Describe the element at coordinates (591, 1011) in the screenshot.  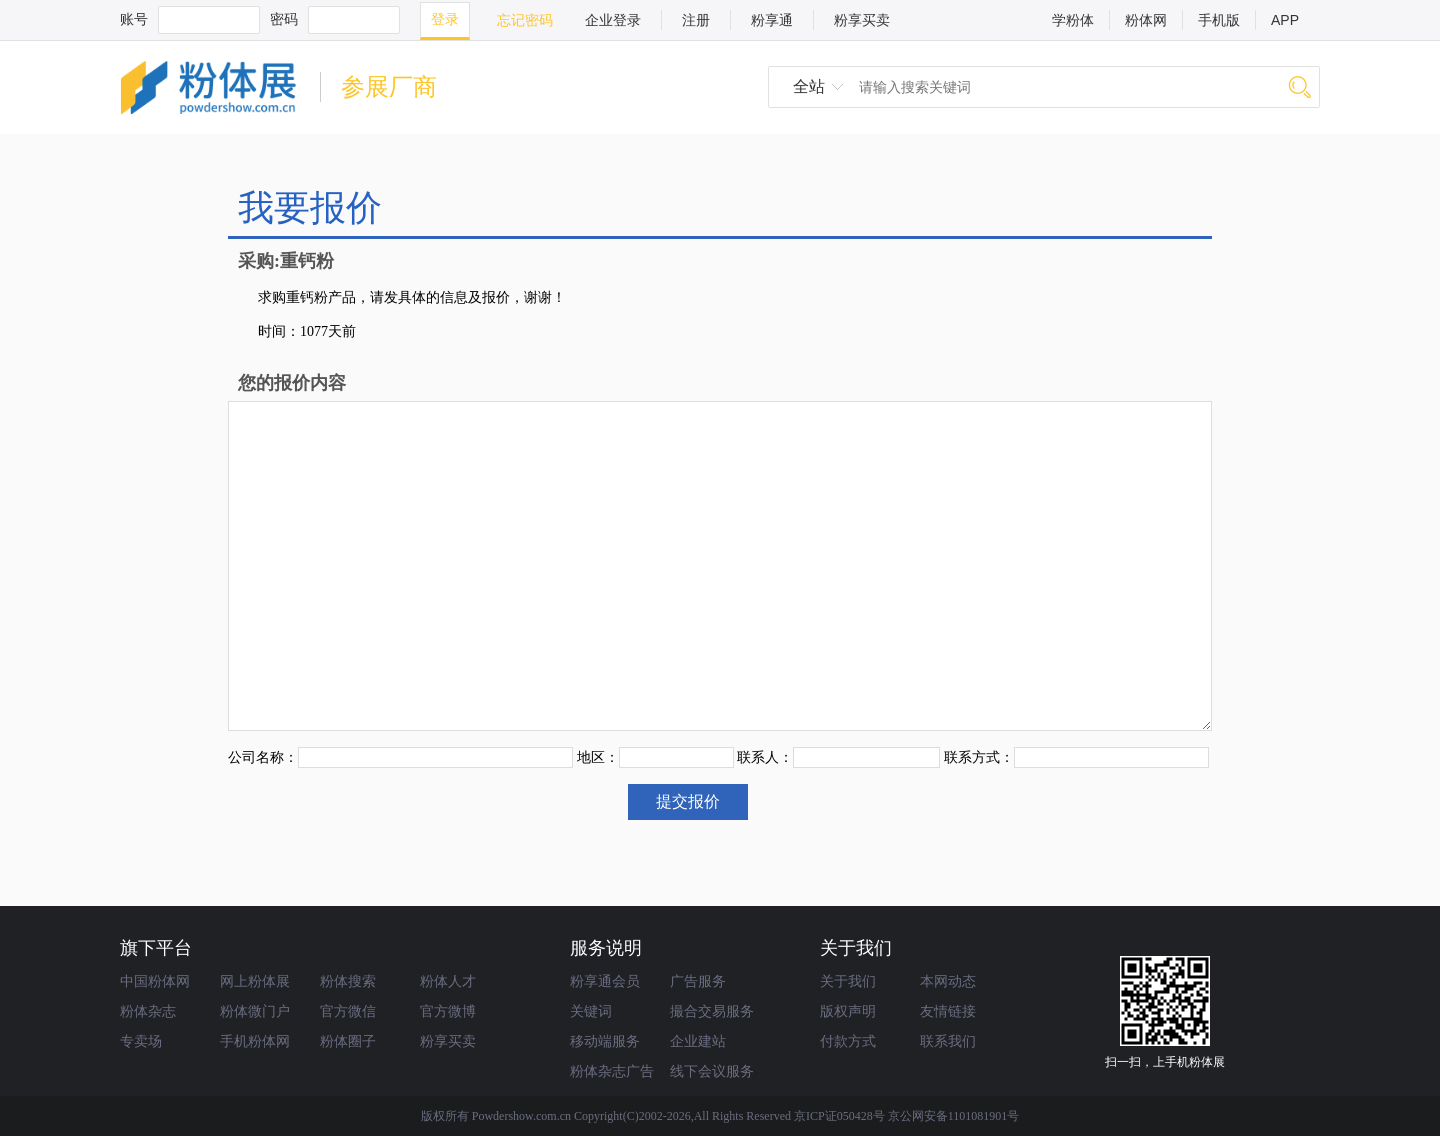
I see `关键词` at that location.